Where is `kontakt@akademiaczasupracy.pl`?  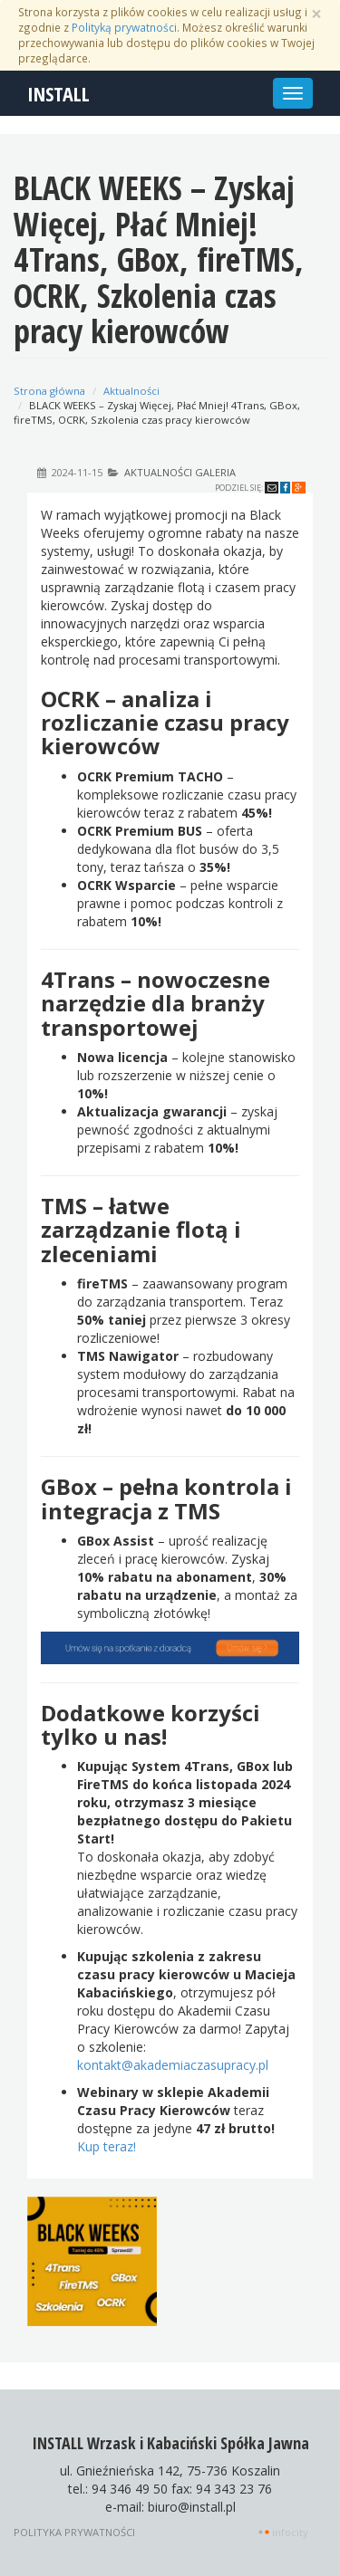 kontakt@akademiaczasupracy.pl is located at coordinates (172, 2064).